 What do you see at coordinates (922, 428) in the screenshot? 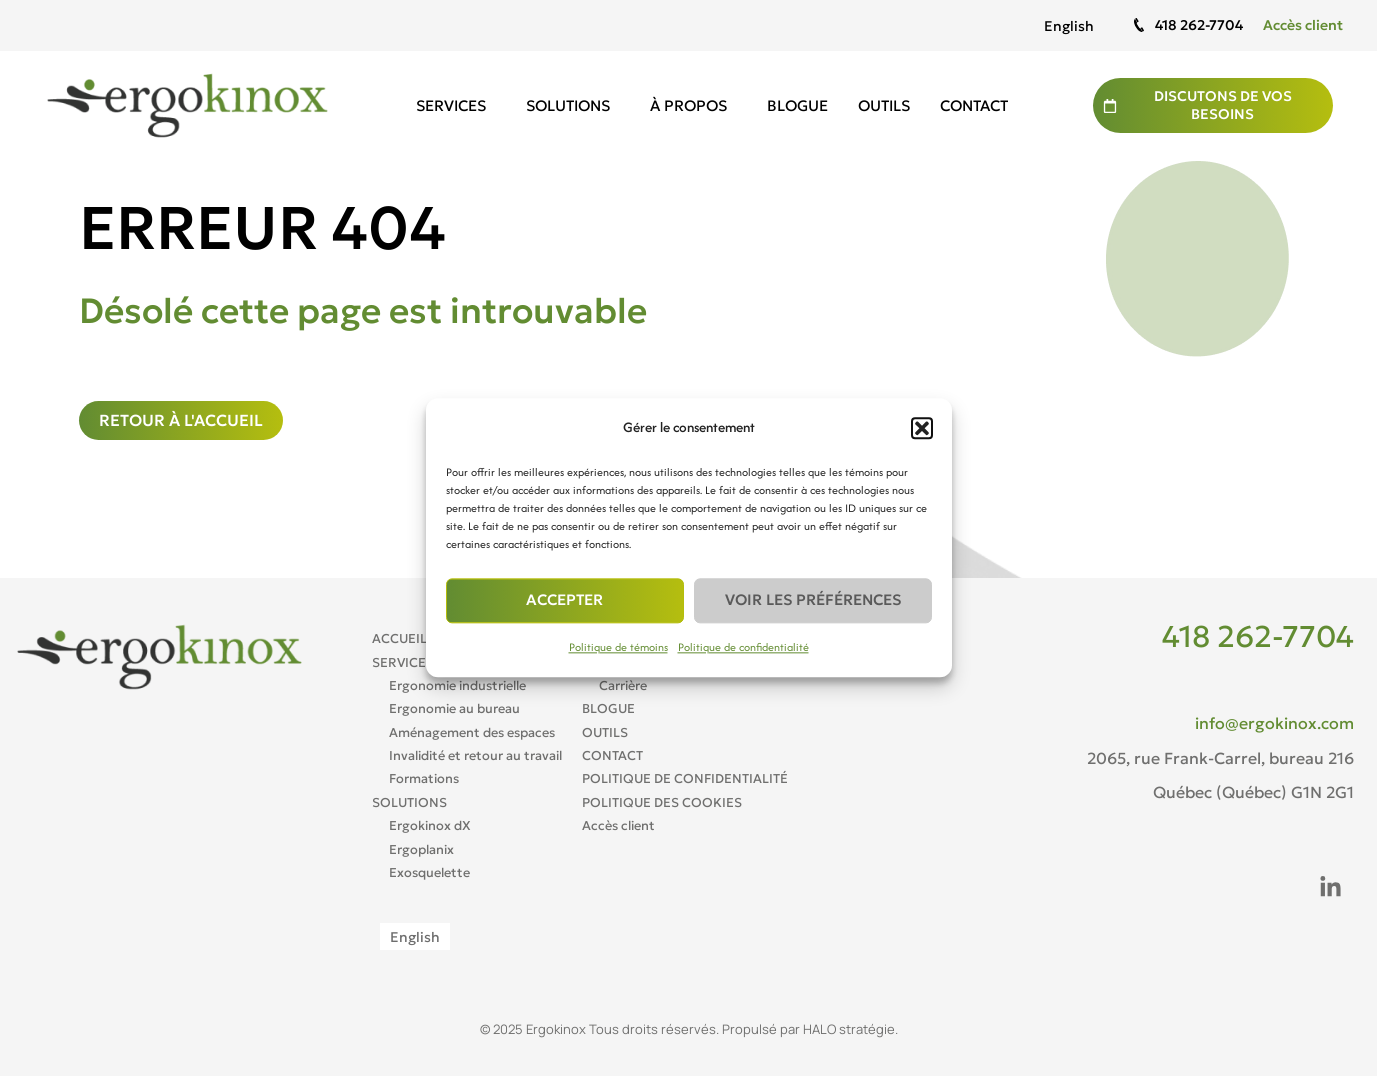
I see `[button]` at bounding box center [922, 428].